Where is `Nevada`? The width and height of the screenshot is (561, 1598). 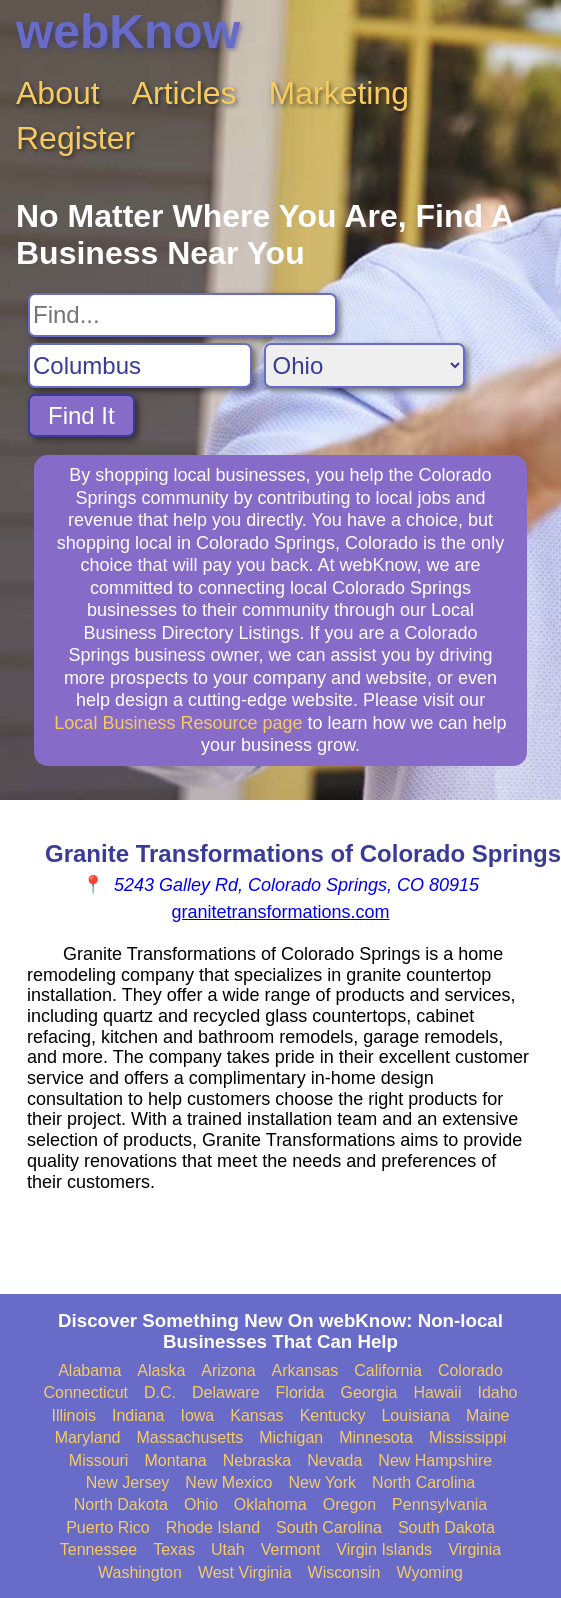
Nevada is located at coordinates (334, 1460).